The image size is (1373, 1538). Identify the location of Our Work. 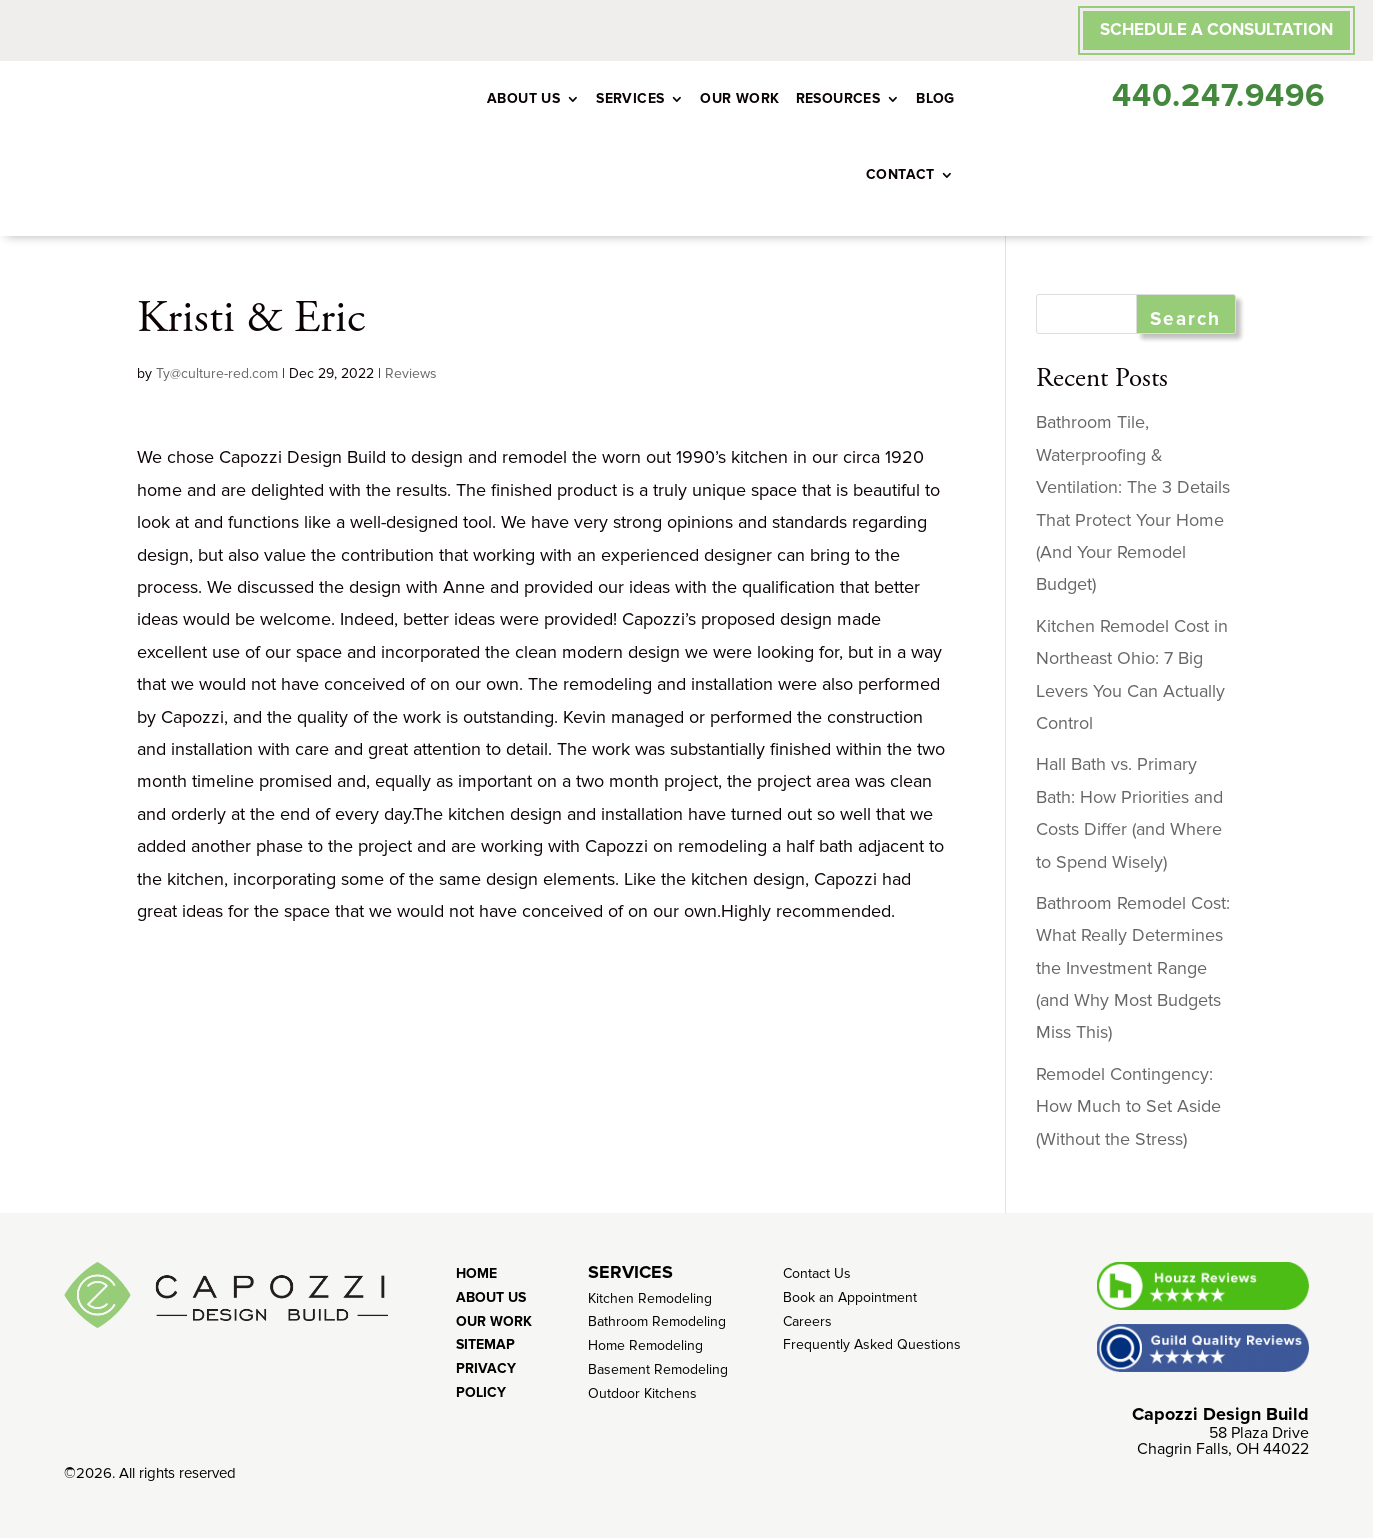
(739, 98).